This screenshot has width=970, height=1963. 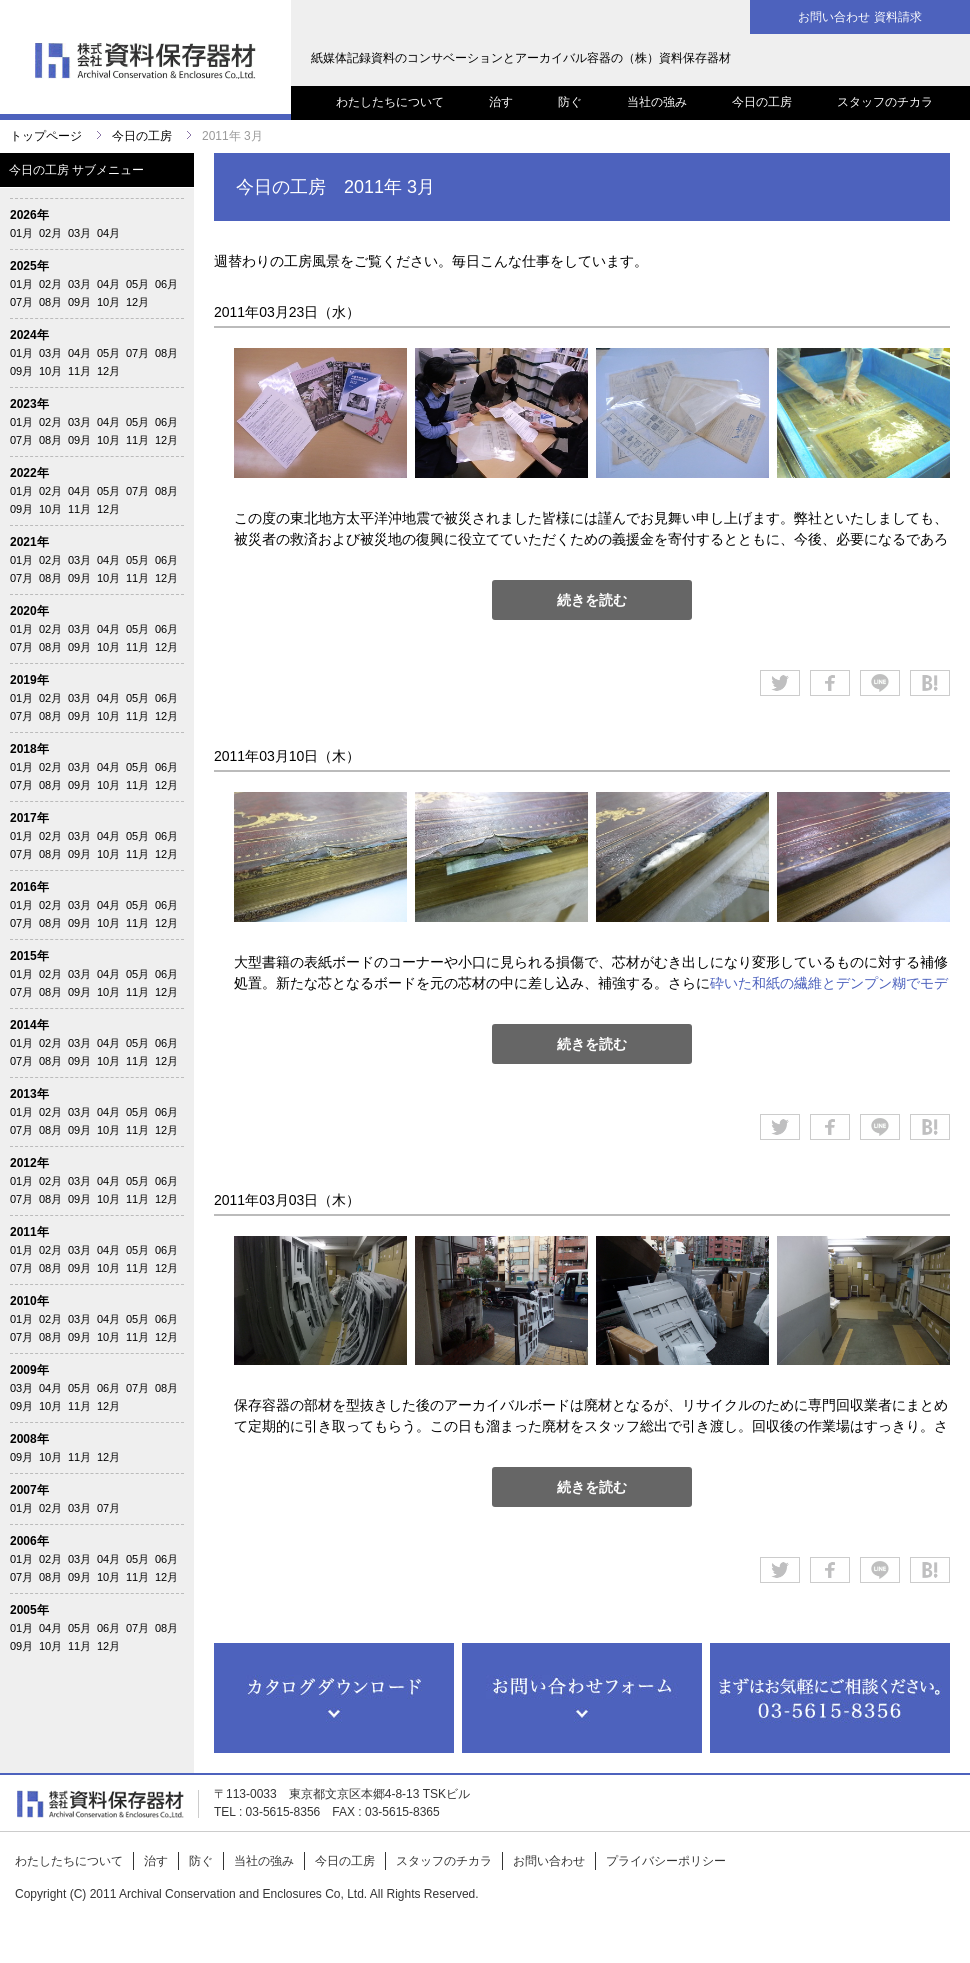 What do you see at coordinates (29, 611) in the screenshot?
I see `2020年` at bounding box center [29, 611].